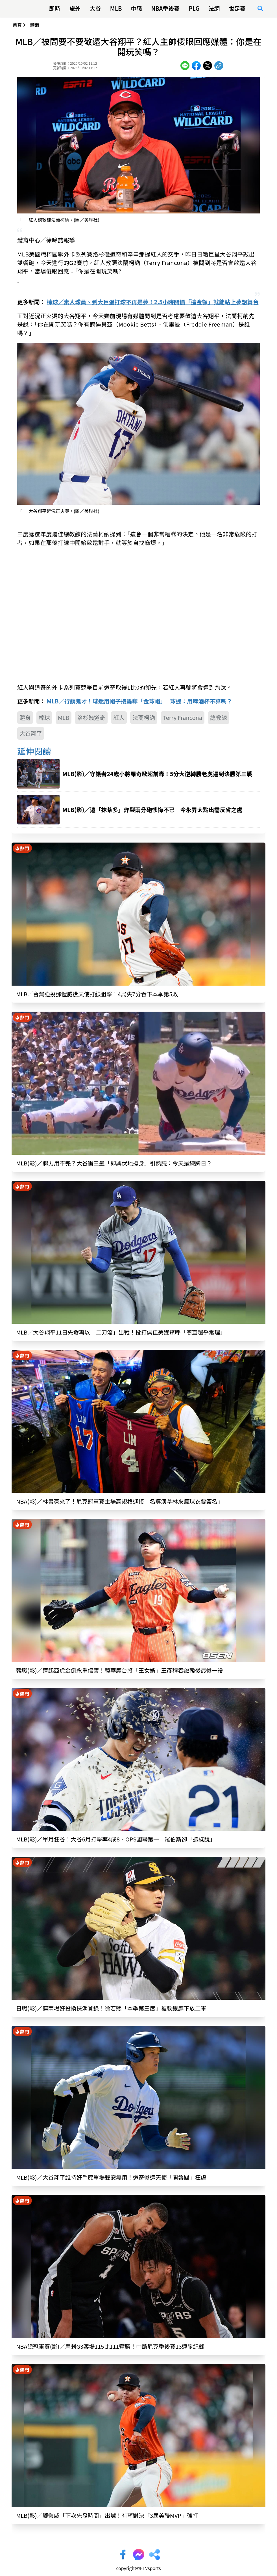  What do you see at coordinates (152, 302) in the screenshot?
I see `棒球／素人球員、到大巨蛋打球不再是夢！2.5小時開價「這金額」就能站上夢想舞台` at bounding box center [152, 302].